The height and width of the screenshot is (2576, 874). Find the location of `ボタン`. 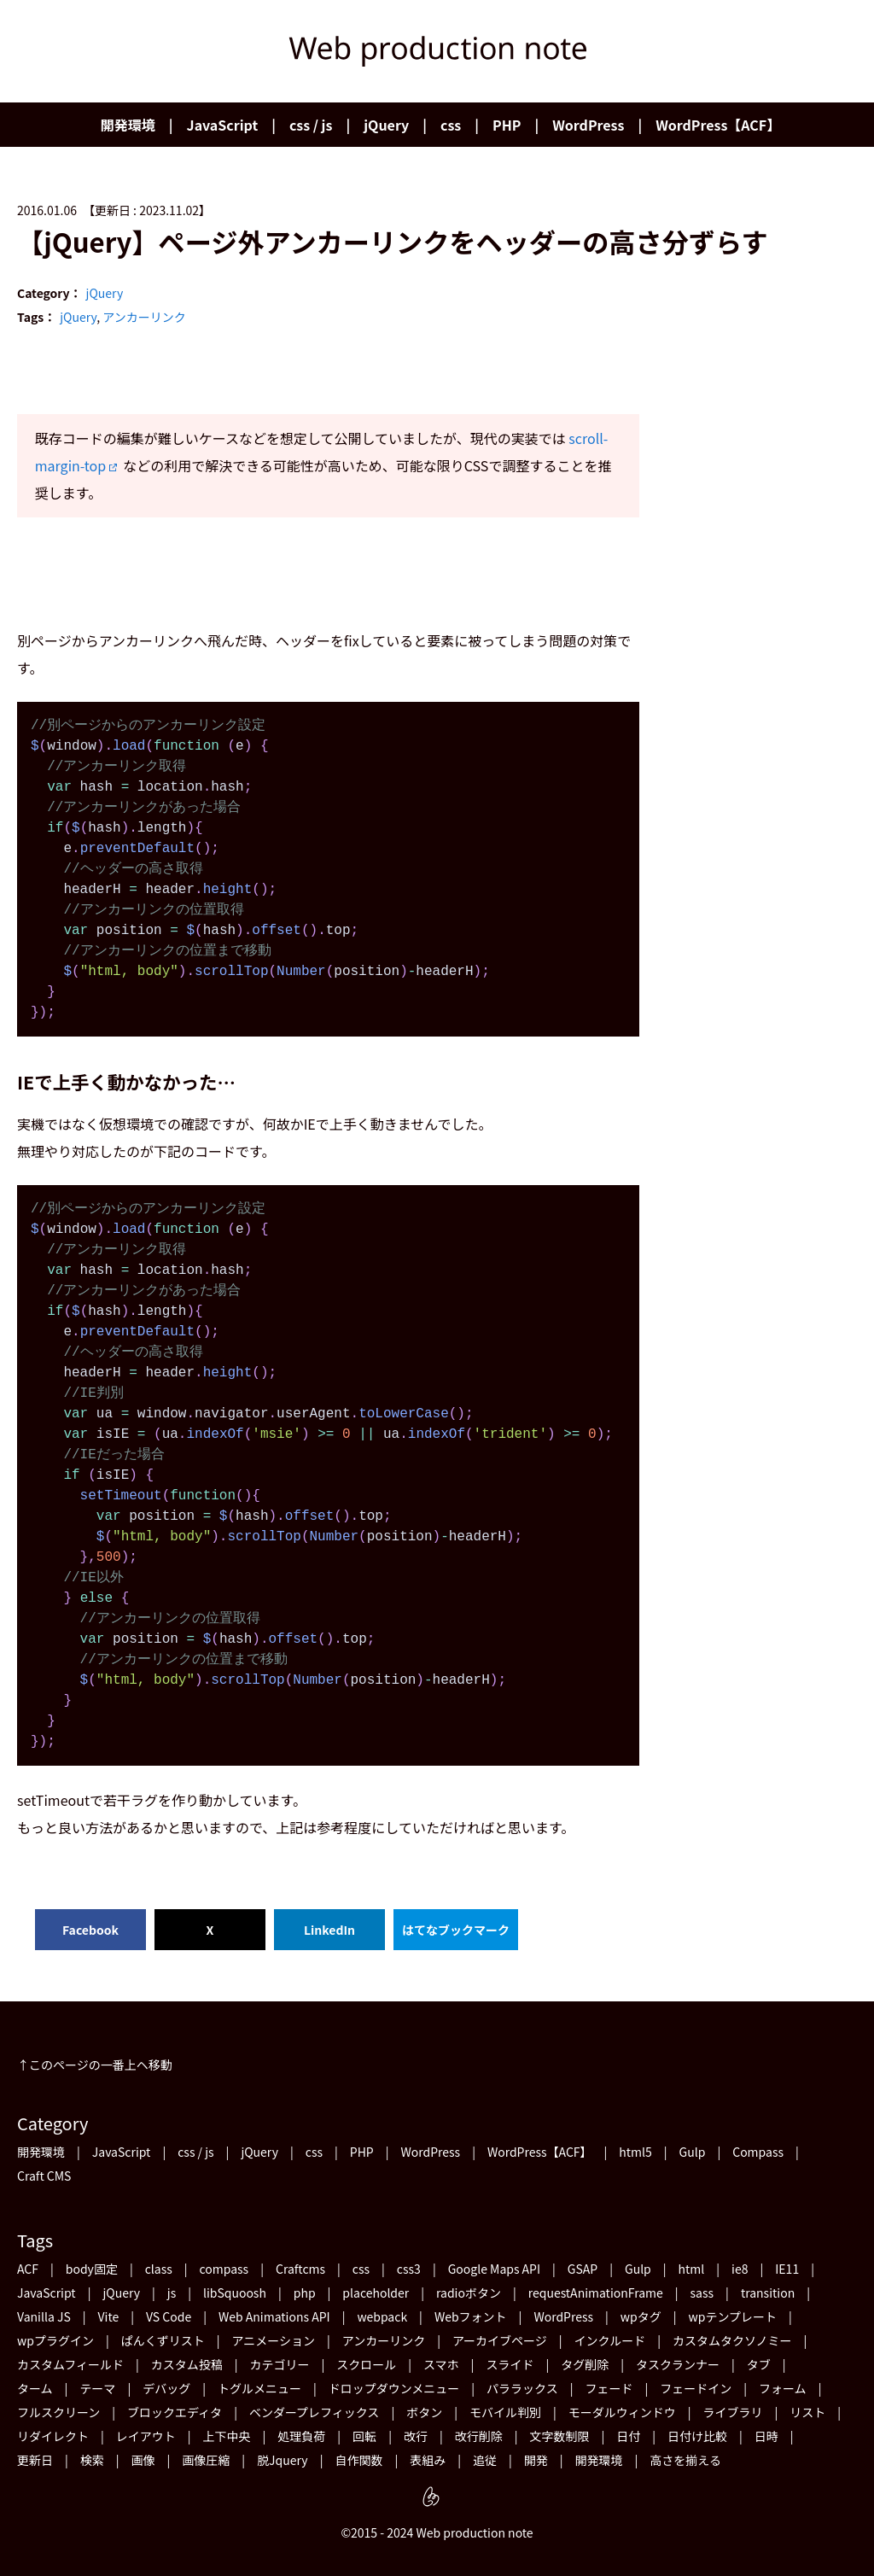

ボタン is located at coordinates (424, 2412).